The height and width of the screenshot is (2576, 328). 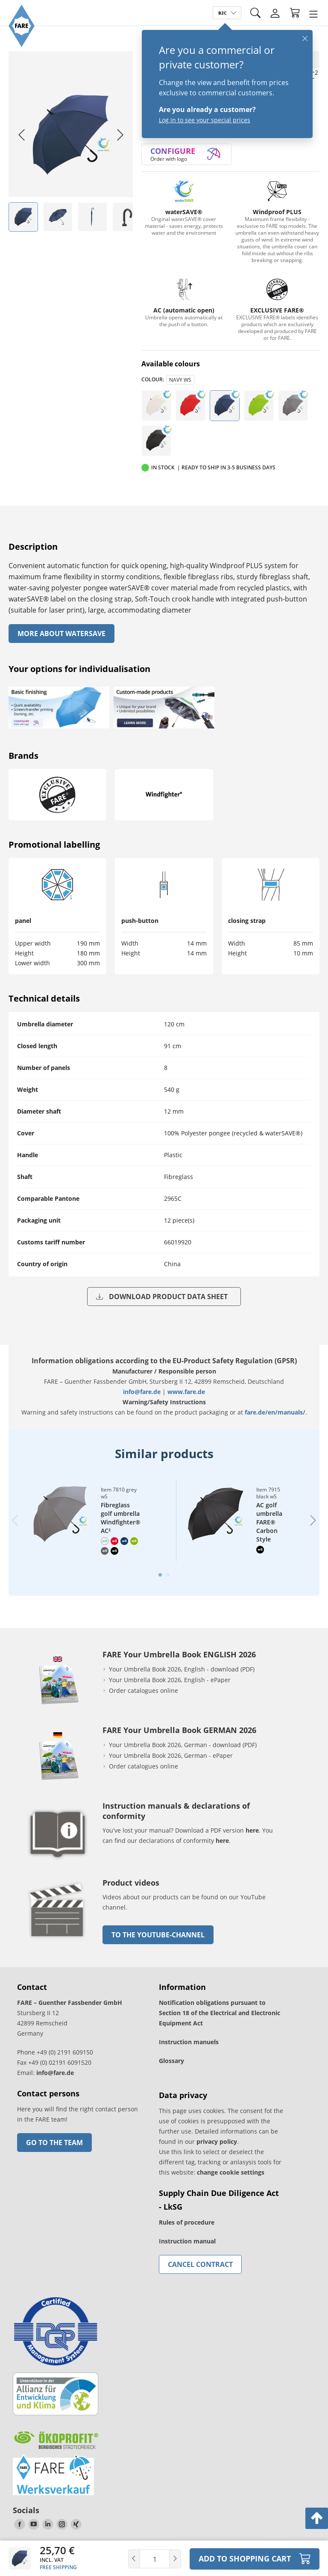 I want to click on change cookie settings, so click(x=230, y=2172).